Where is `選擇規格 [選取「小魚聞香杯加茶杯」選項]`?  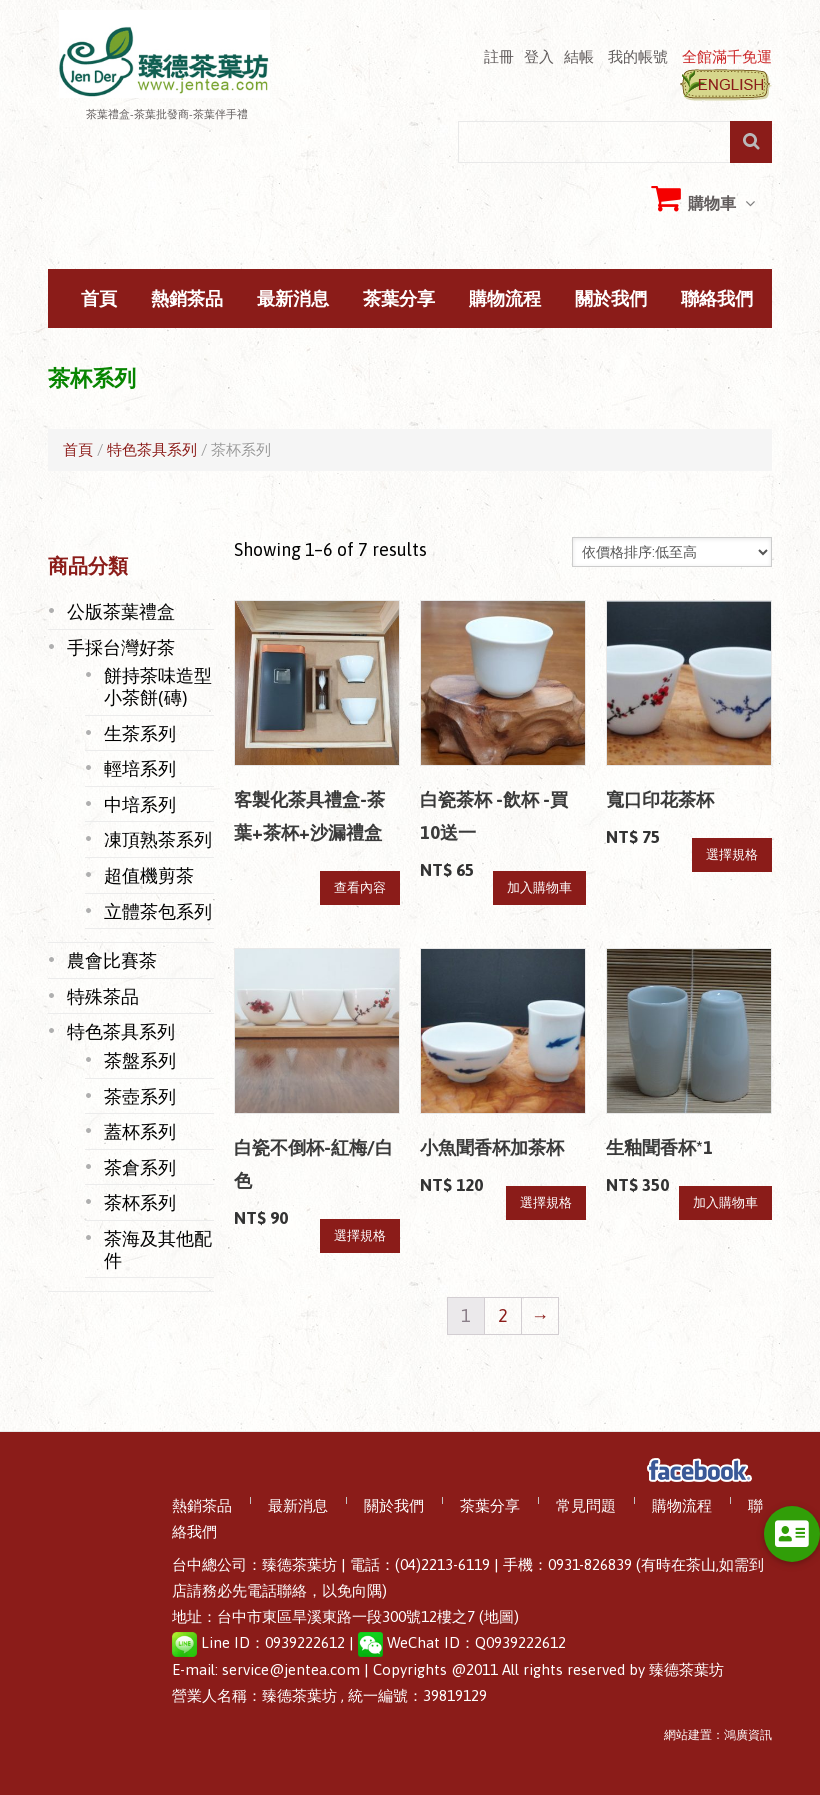 選擇規格 [選取「小魚聞香杯加茶杯」選項] is located at coordinates (546, 1202).